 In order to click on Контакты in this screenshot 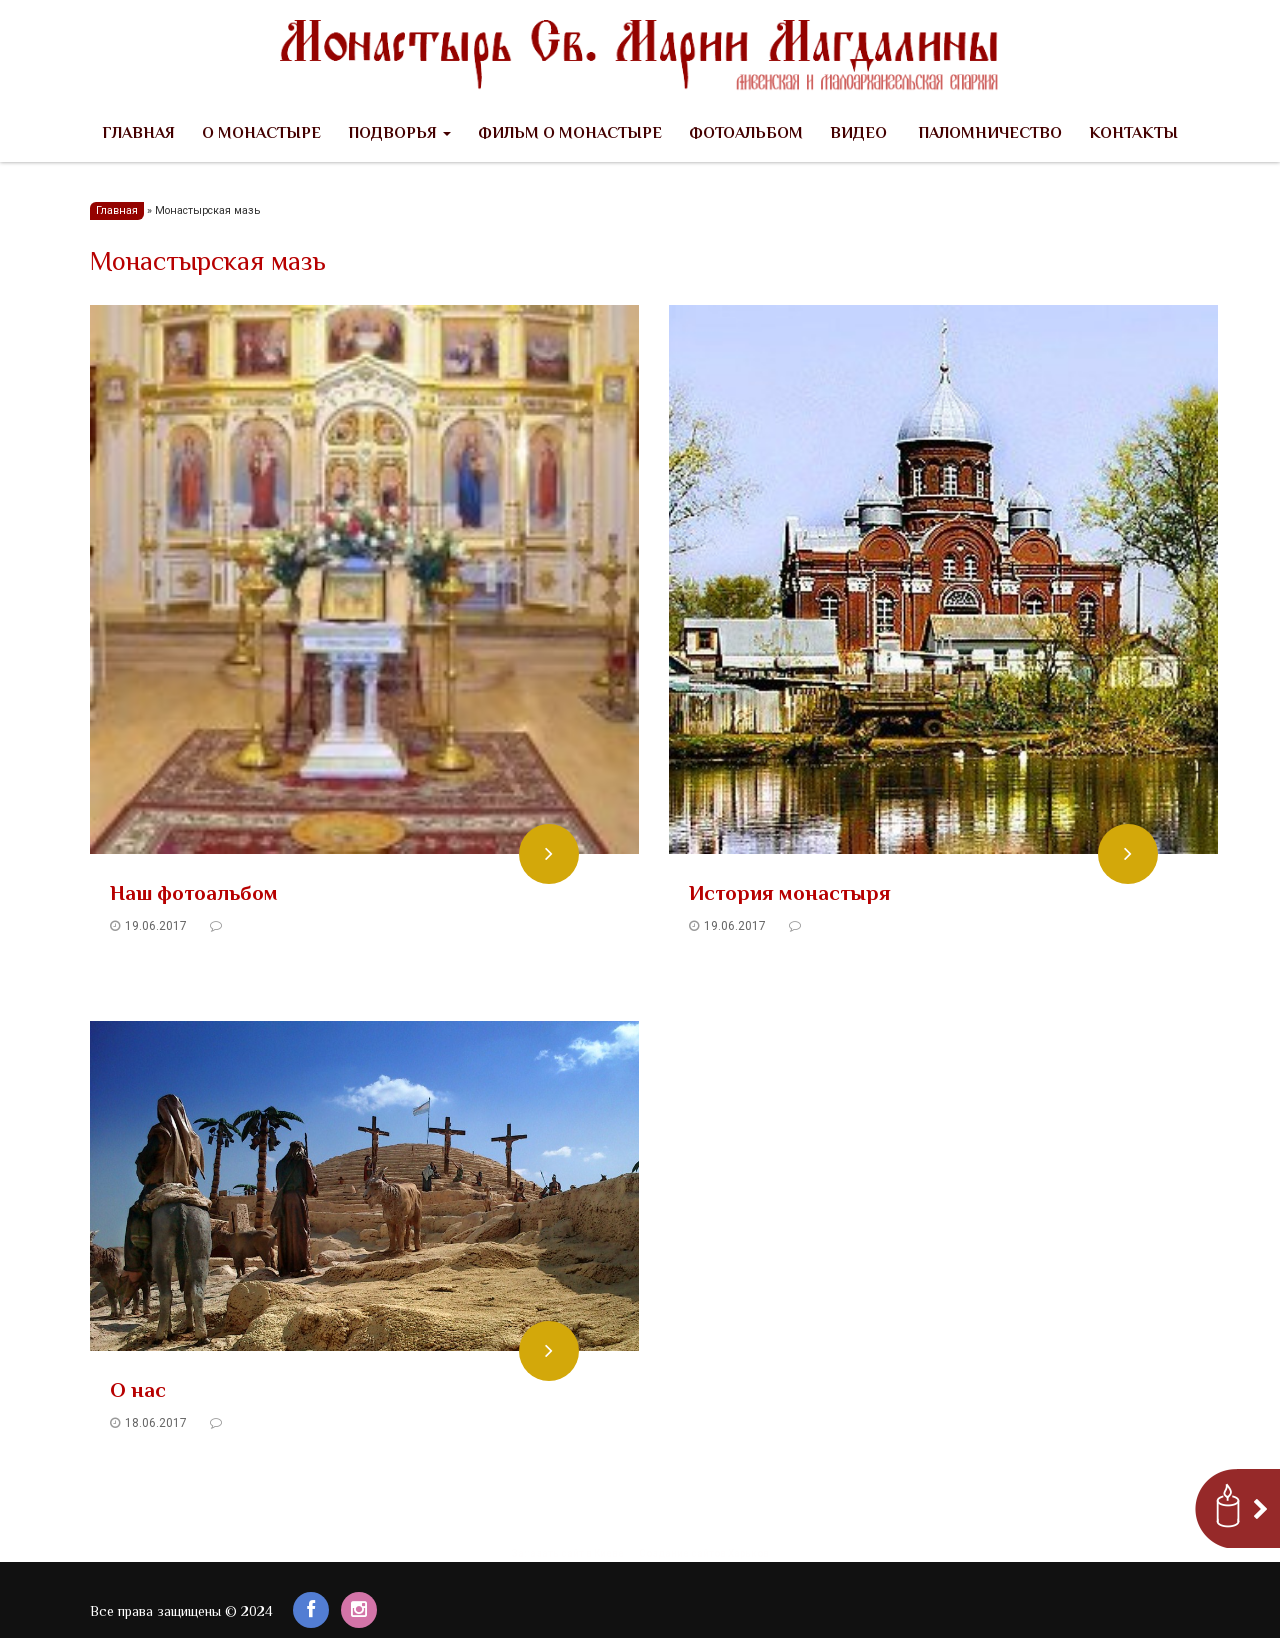, I will do `click(1133, 134)`.